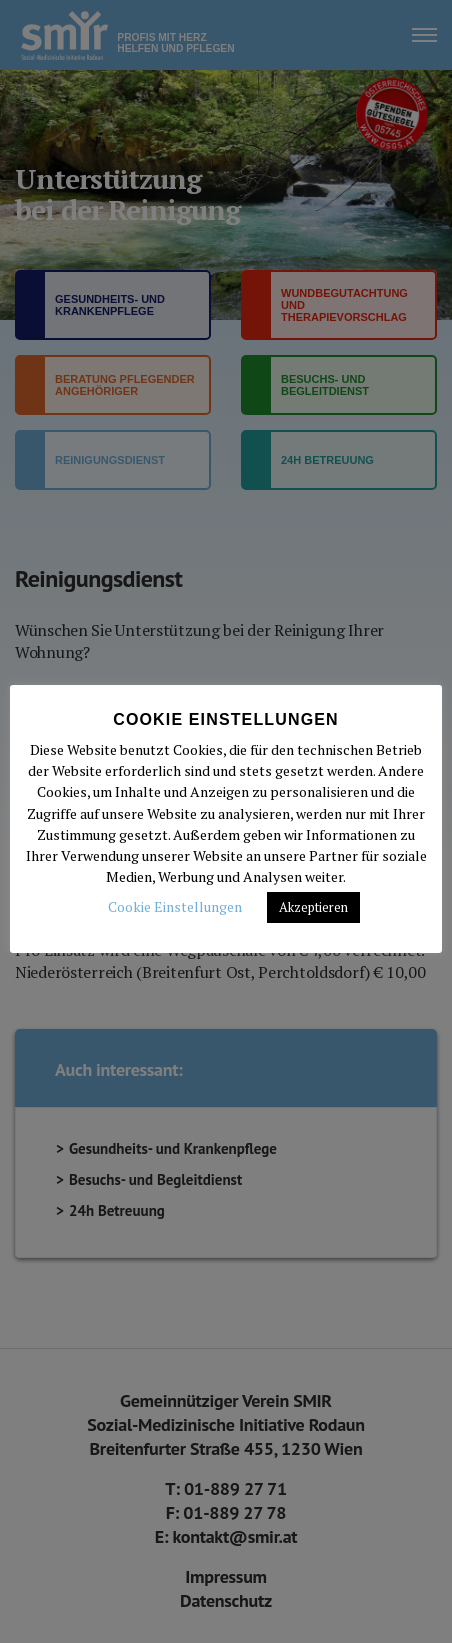 This screenshot has height=1643, width=452. What do you see at coordinates (175, 906) in the screenshot?
I see `Cookie Einstellungen [button]` at bounding box center [175, 906].